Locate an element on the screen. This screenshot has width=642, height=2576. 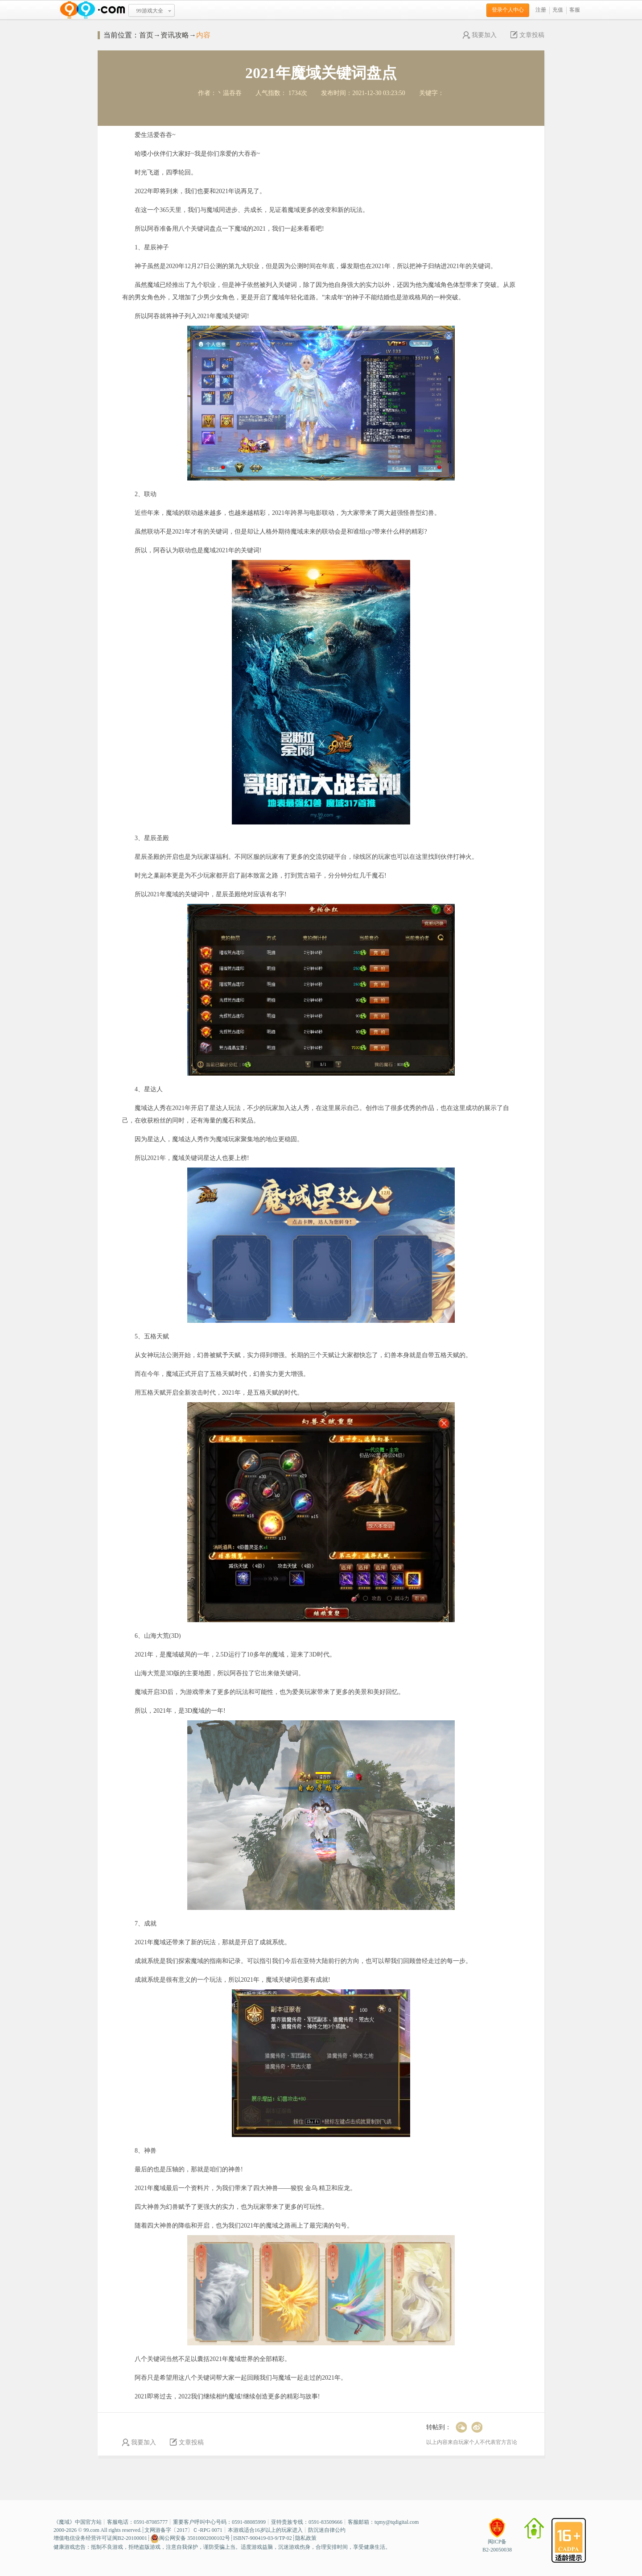
我要加入 is located at coordinates (480, 35).